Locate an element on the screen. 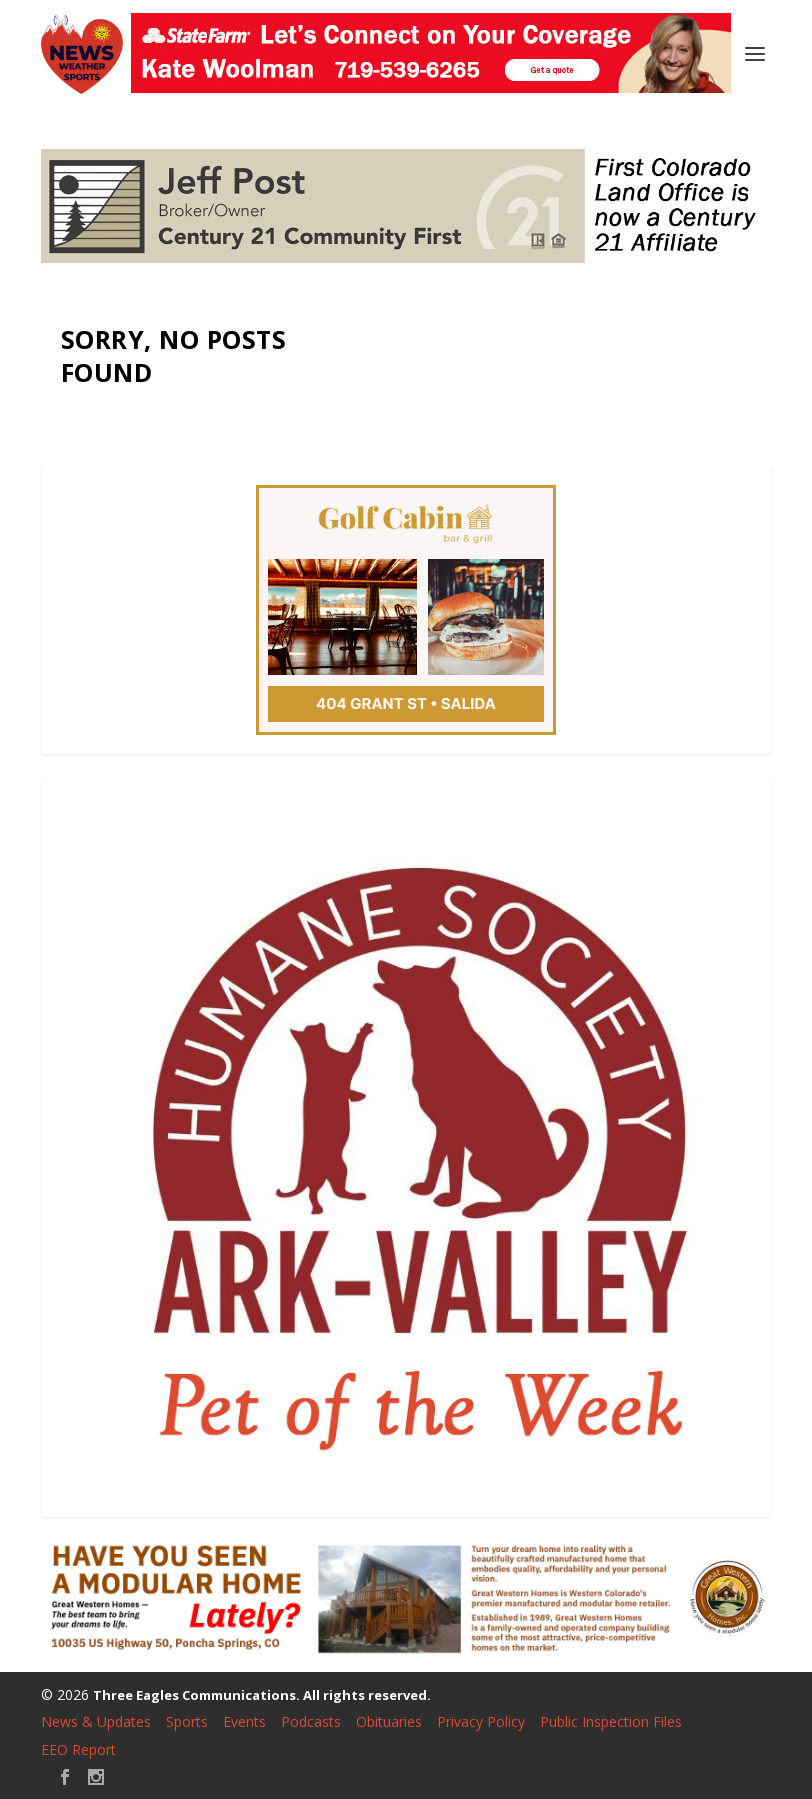 This screenshot has width=812, height=1799. Sports is located at coordinates (187, 1721).